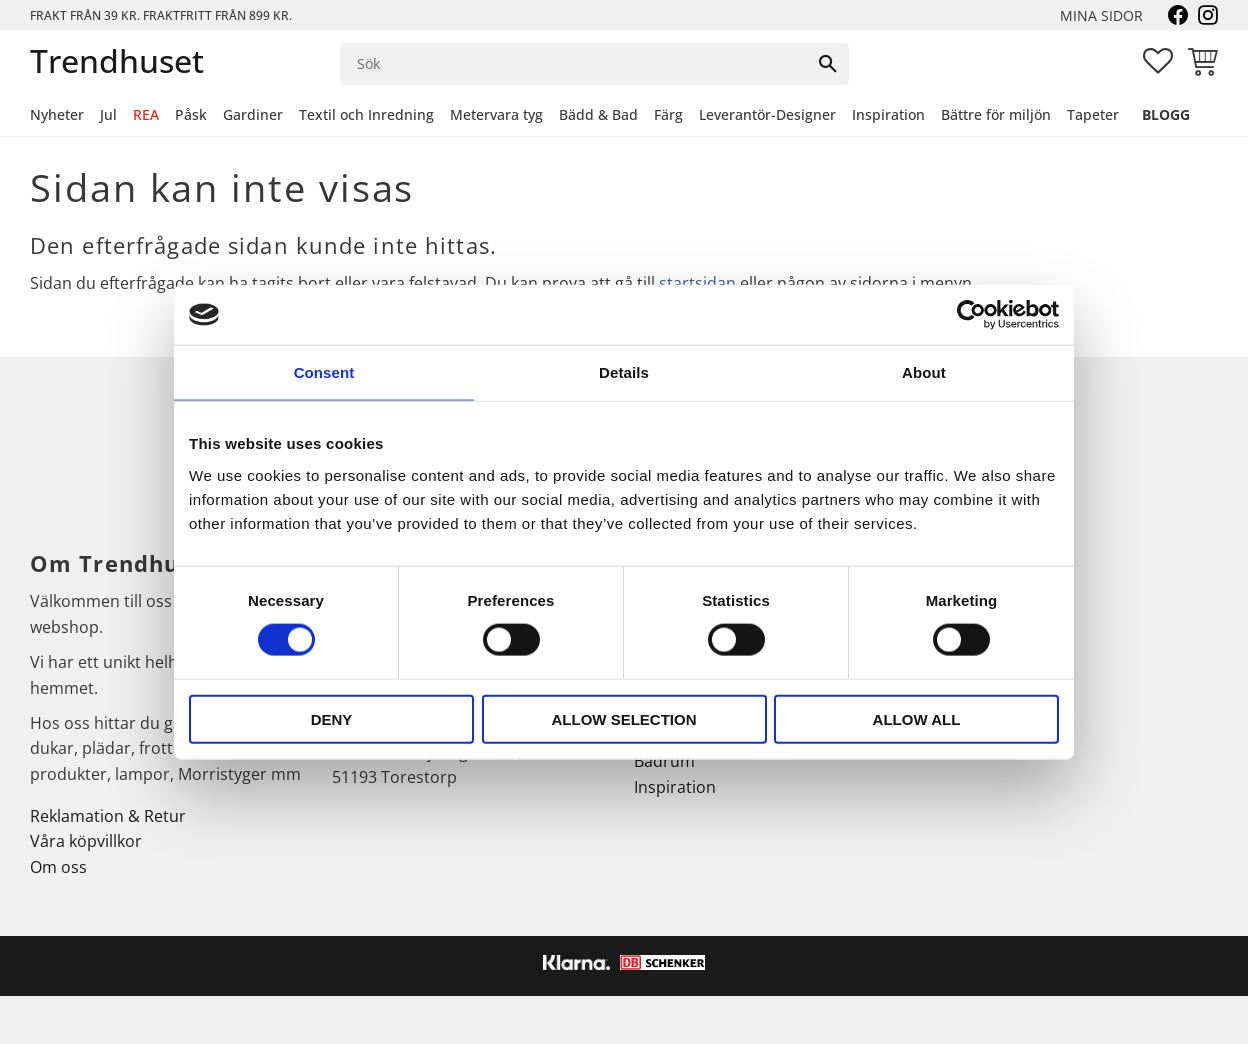 The height and width of the screenshot is (1044, 1248). I want to click on Färg [menuitem], so click(668, 114).